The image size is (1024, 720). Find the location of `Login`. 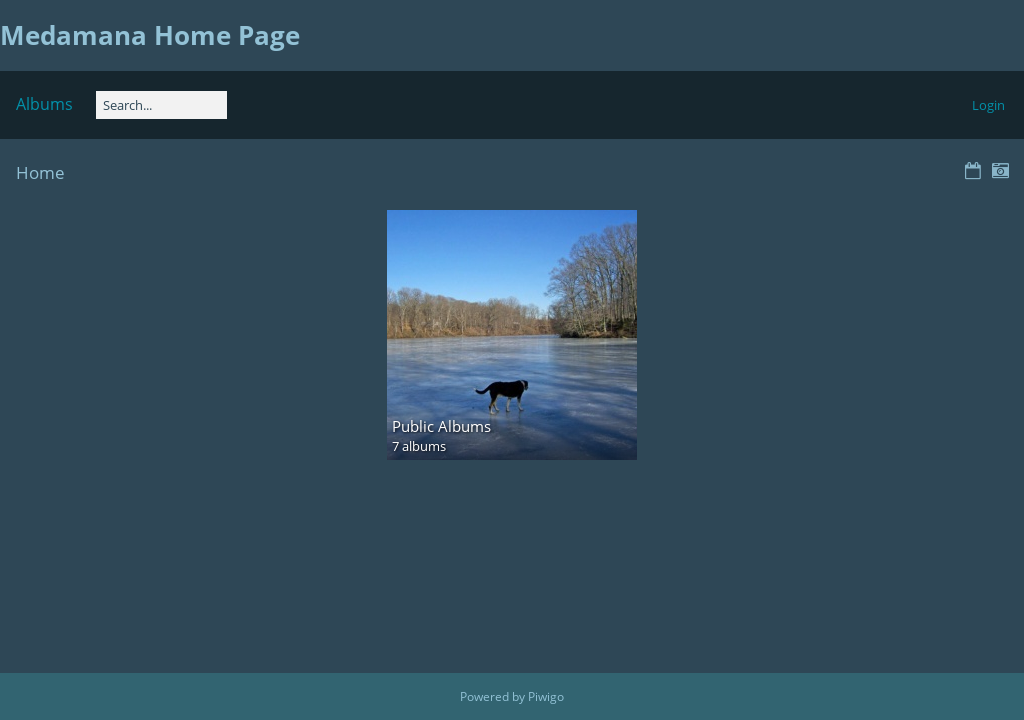

Login is located at coordinates (988, 105).